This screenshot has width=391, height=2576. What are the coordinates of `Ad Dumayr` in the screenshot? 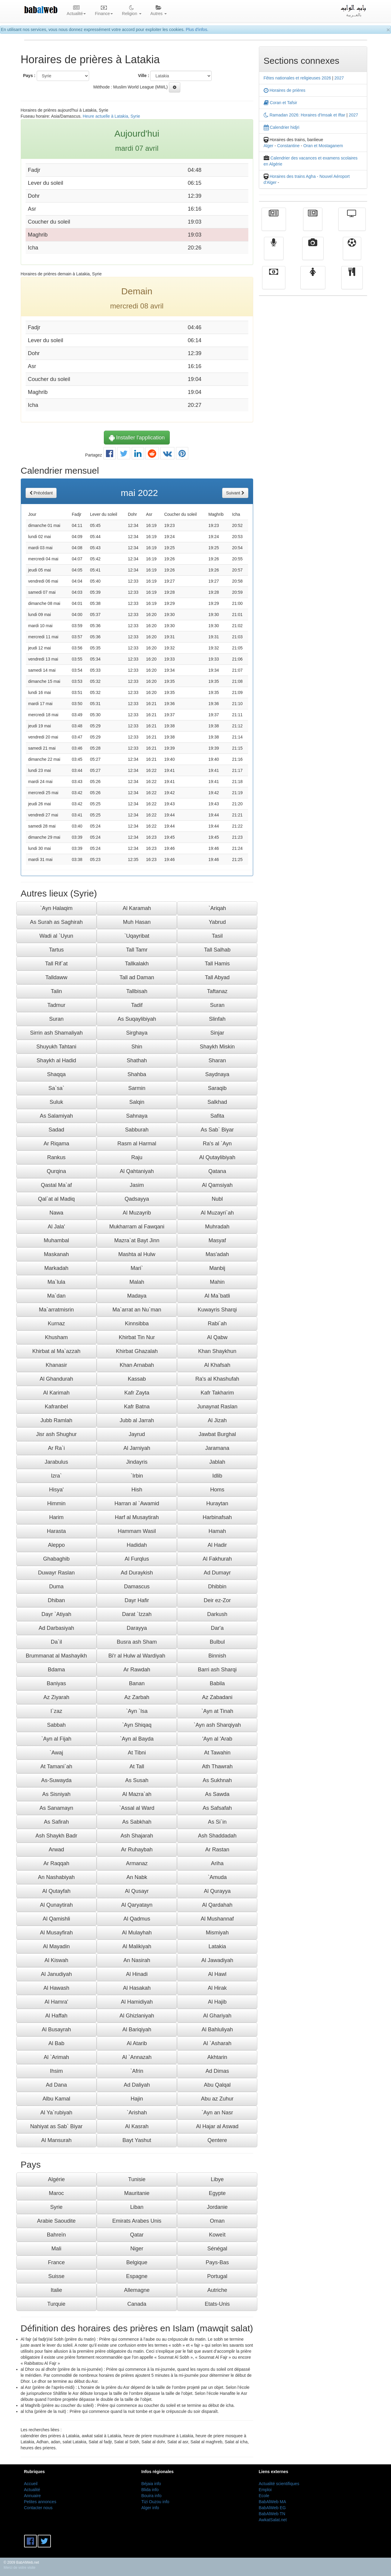 It's located at (217, 1573).